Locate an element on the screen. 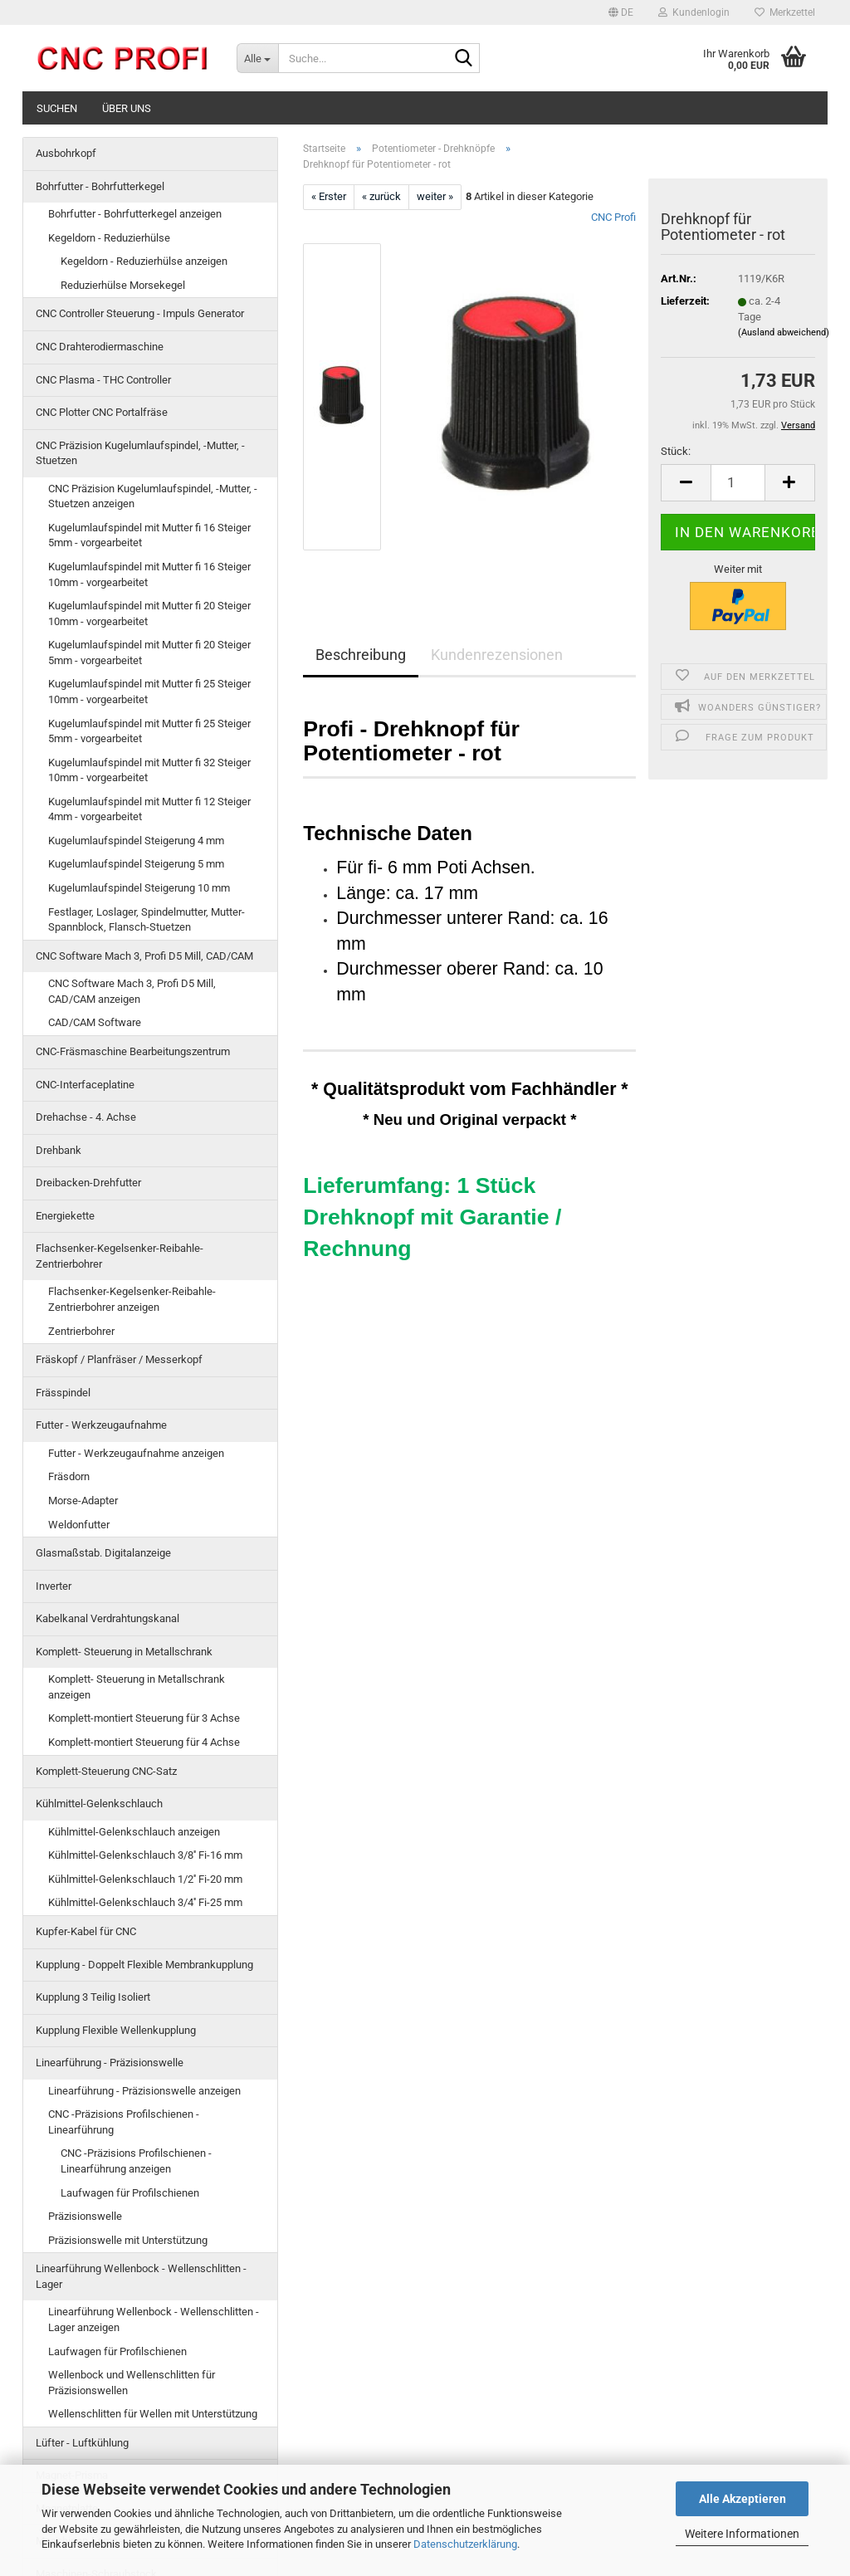 Image resolution: width=850 pixels, height=2576 pixels. CNC Software Mach 3, Profi D5 Mill, CAD/CAM is located at coordinates (144, 956).